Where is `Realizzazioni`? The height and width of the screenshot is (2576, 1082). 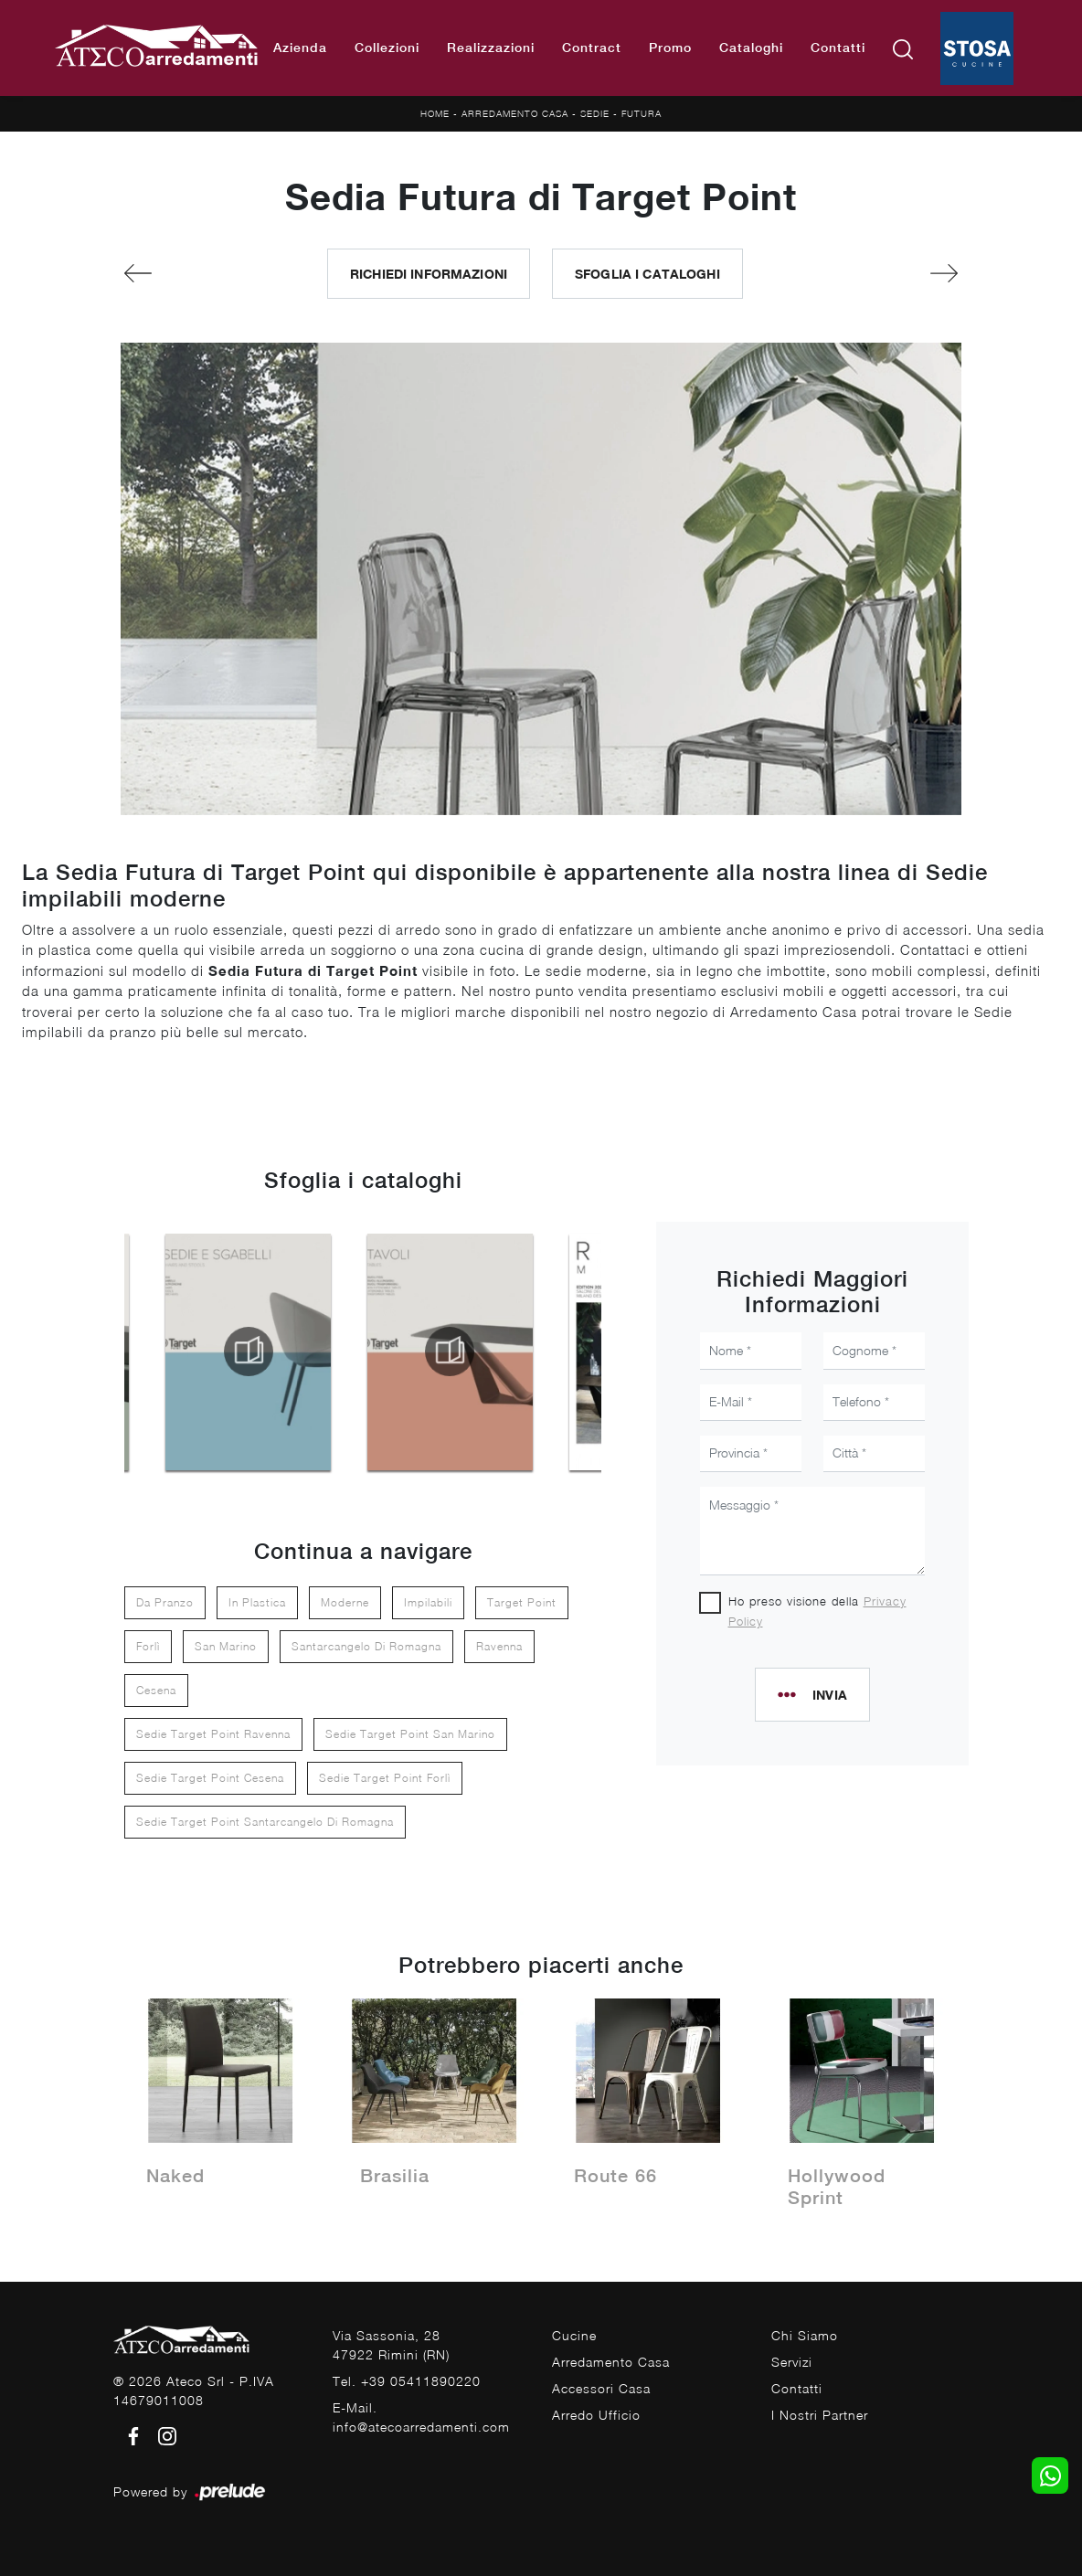 Realizzazioni is located at coordinates (491, 47).